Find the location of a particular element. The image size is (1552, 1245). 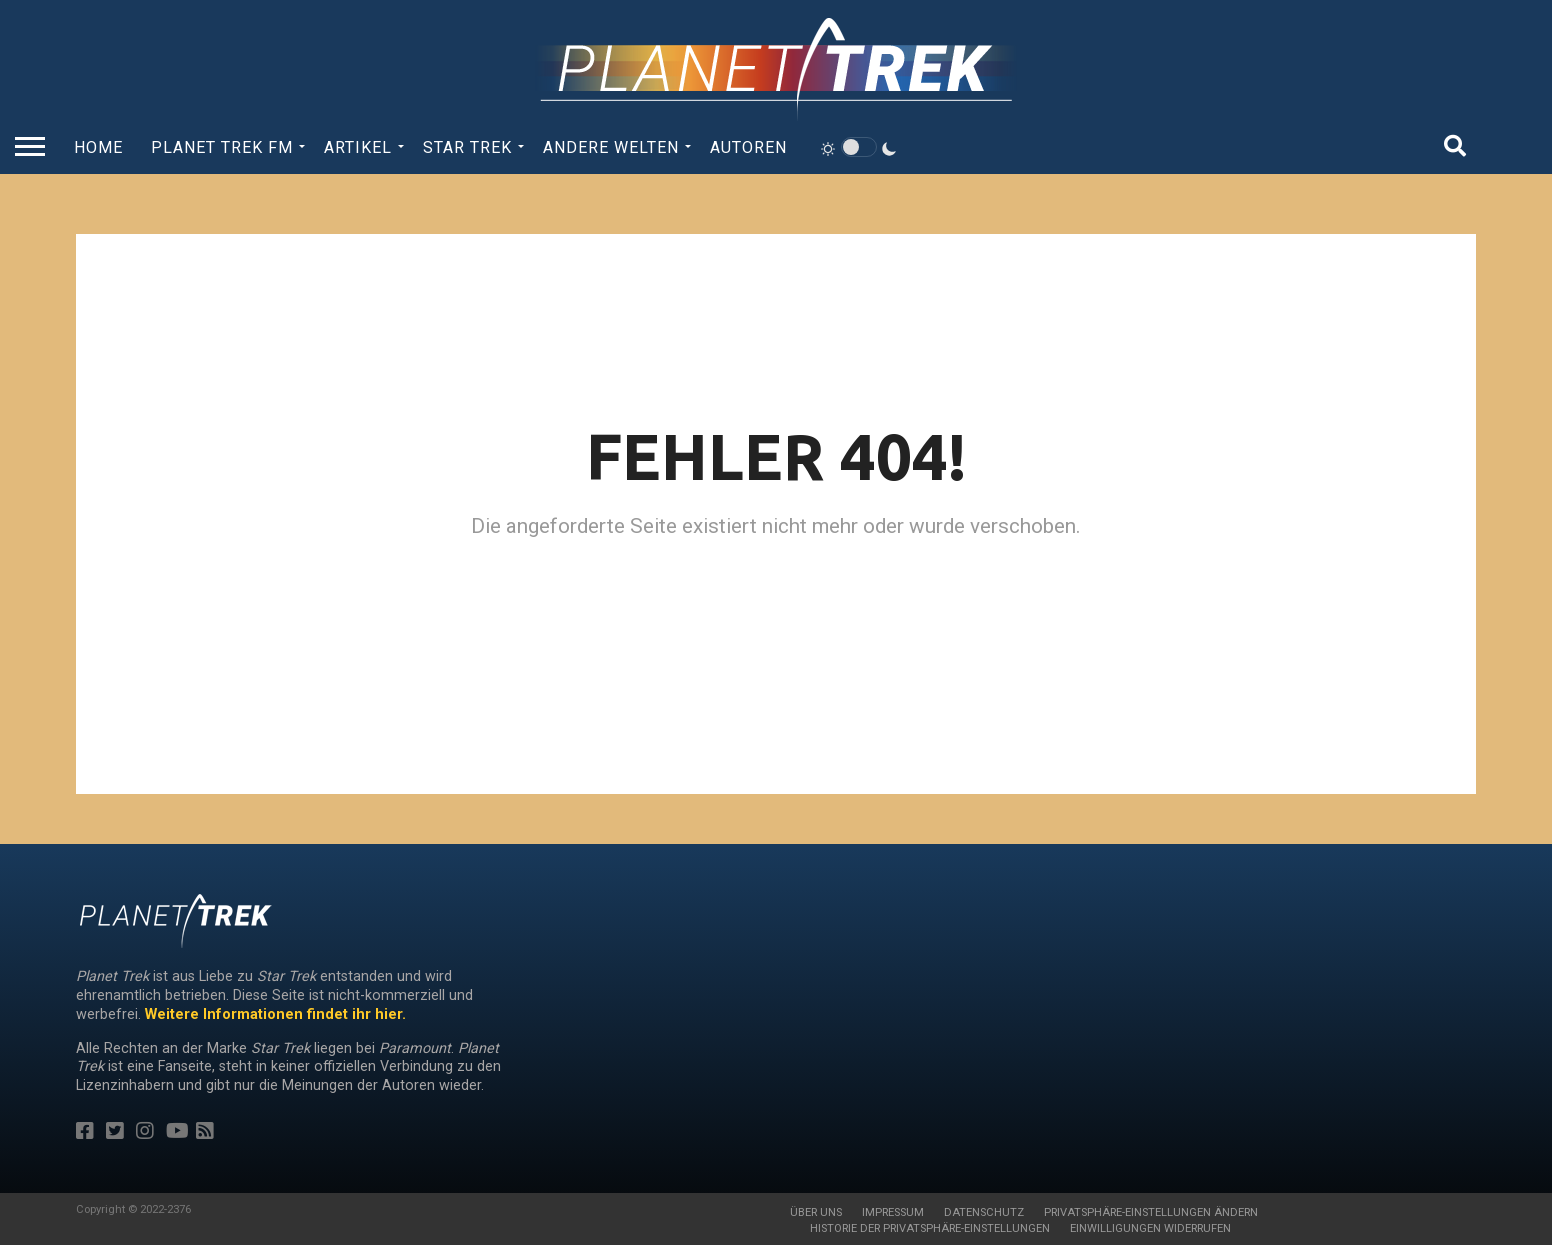

Datenschutz is located at coordinates (984, 1212).